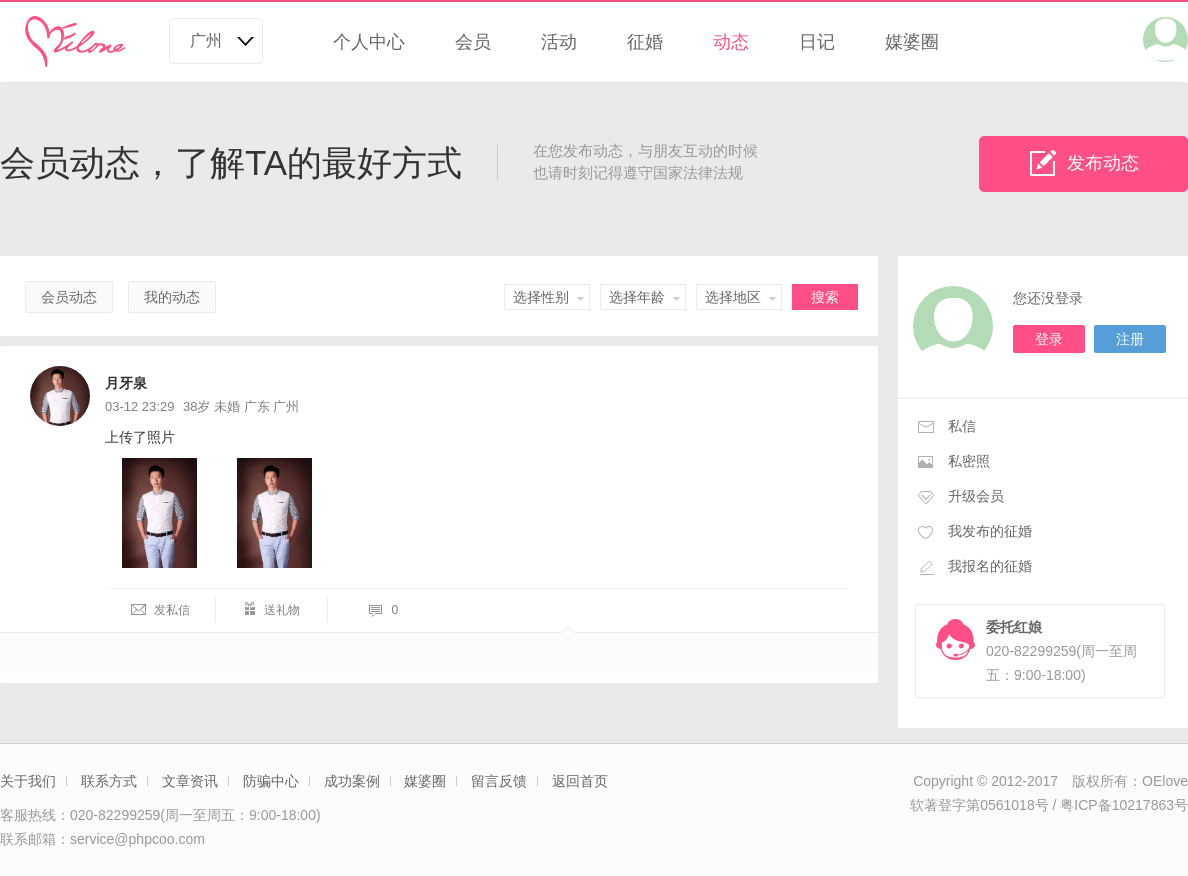 The image size is (1188, 876). Describe the element at coordinates (976, 496) in the screenshot. I see `升级会员` at that location.